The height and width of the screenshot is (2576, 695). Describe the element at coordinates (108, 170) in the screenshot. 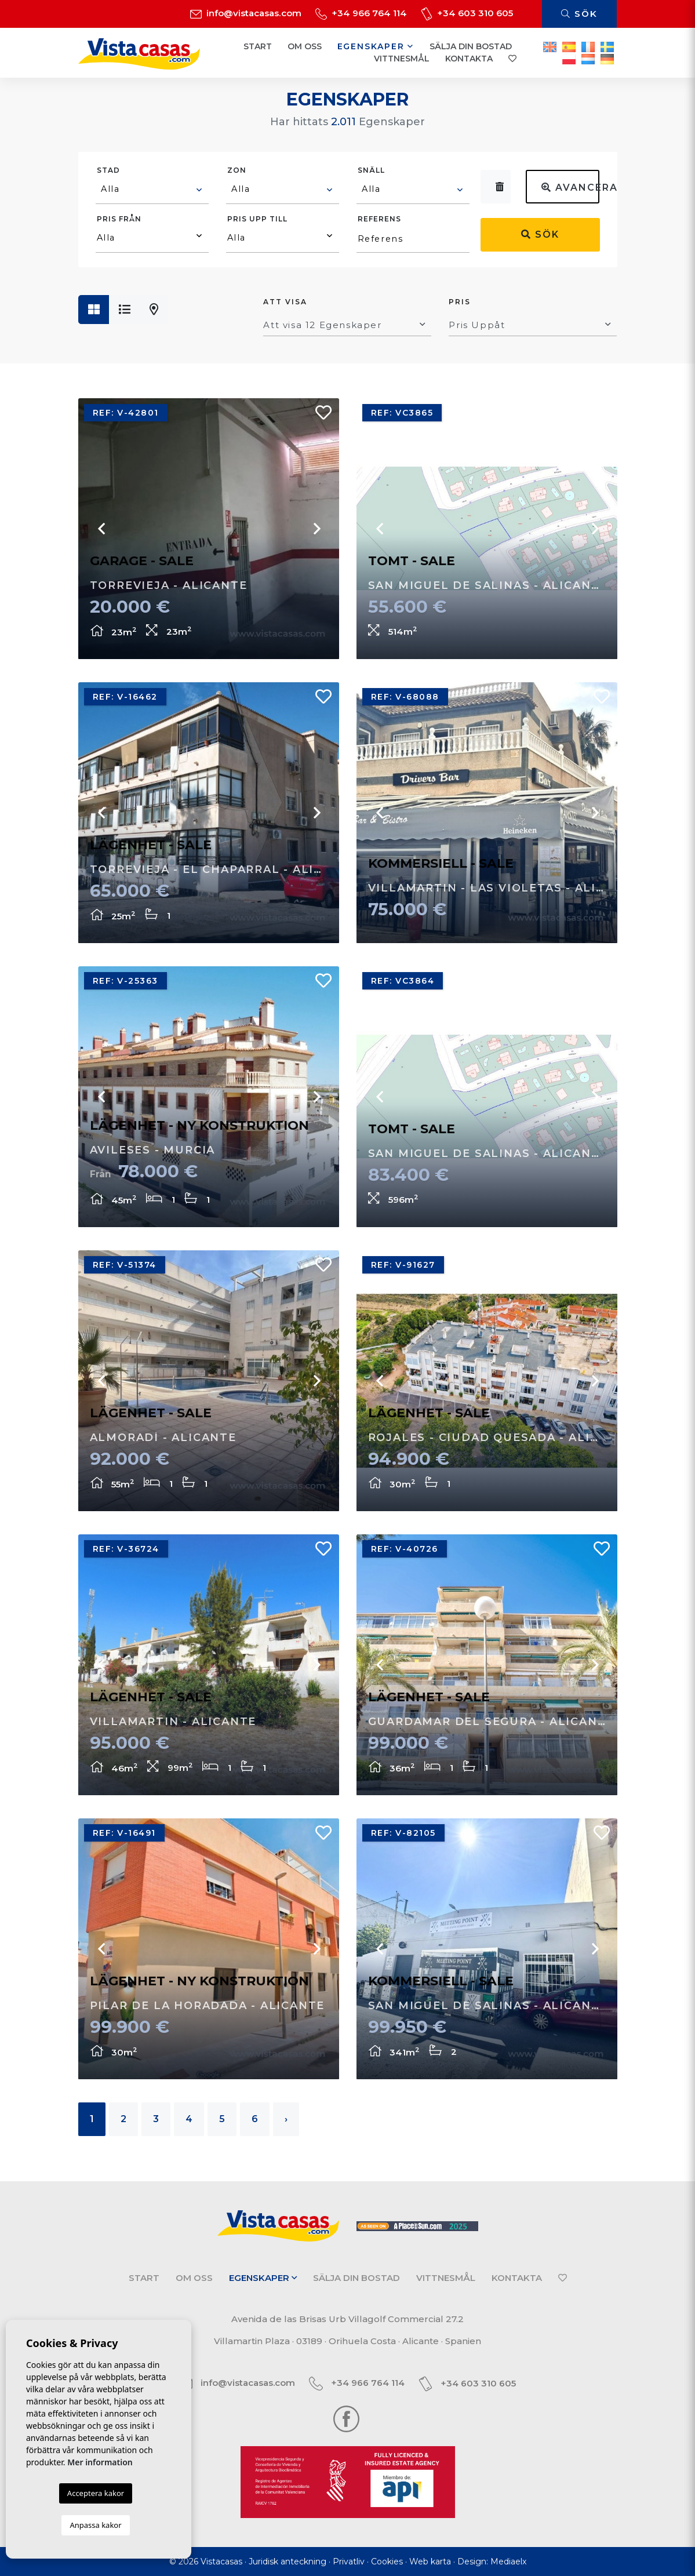

I see `Stad` at that location.